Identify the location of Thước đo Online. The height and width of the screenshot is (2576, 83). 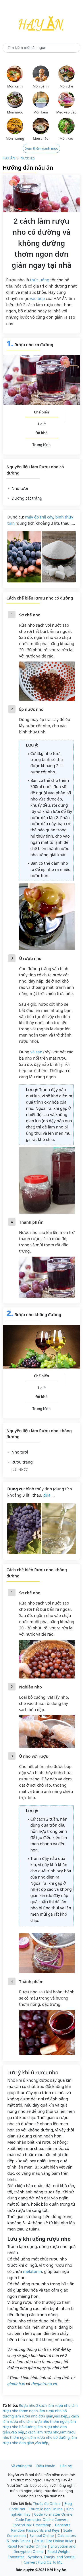
(47, 2503).